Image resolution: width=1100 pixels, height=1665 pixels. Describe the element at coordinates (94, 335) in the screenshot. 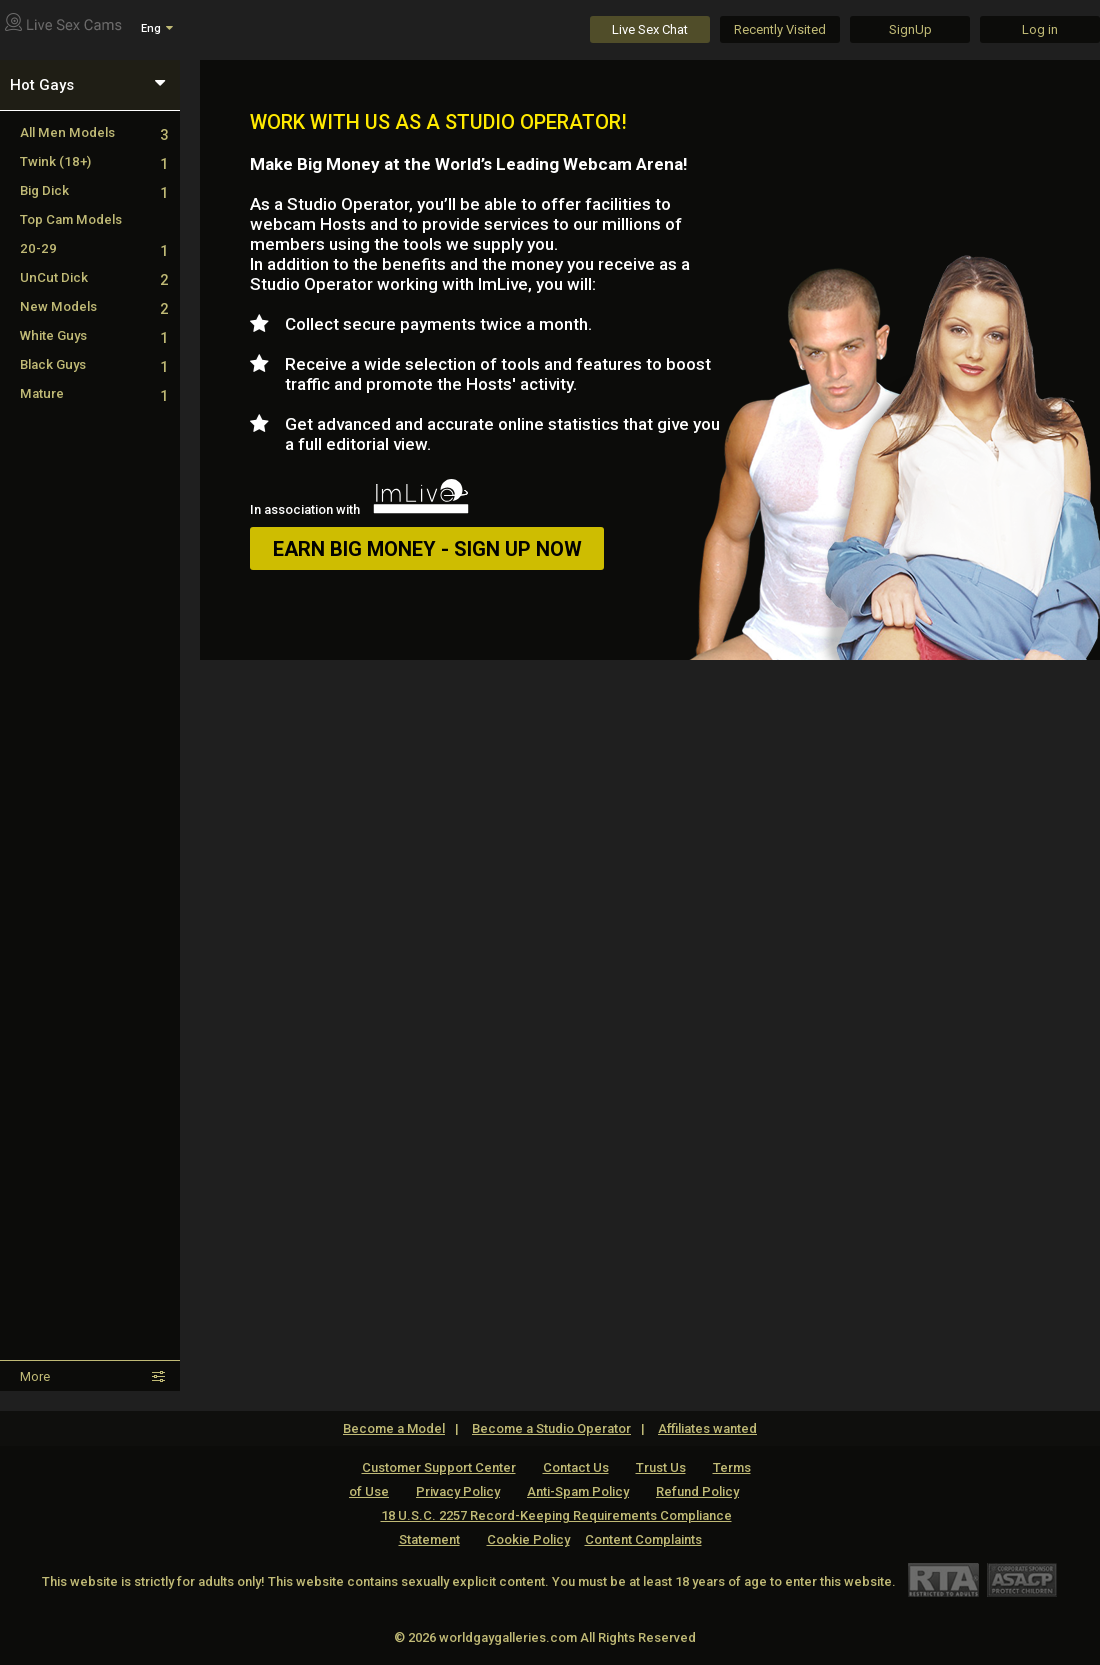

I see `White Guys` at that location.